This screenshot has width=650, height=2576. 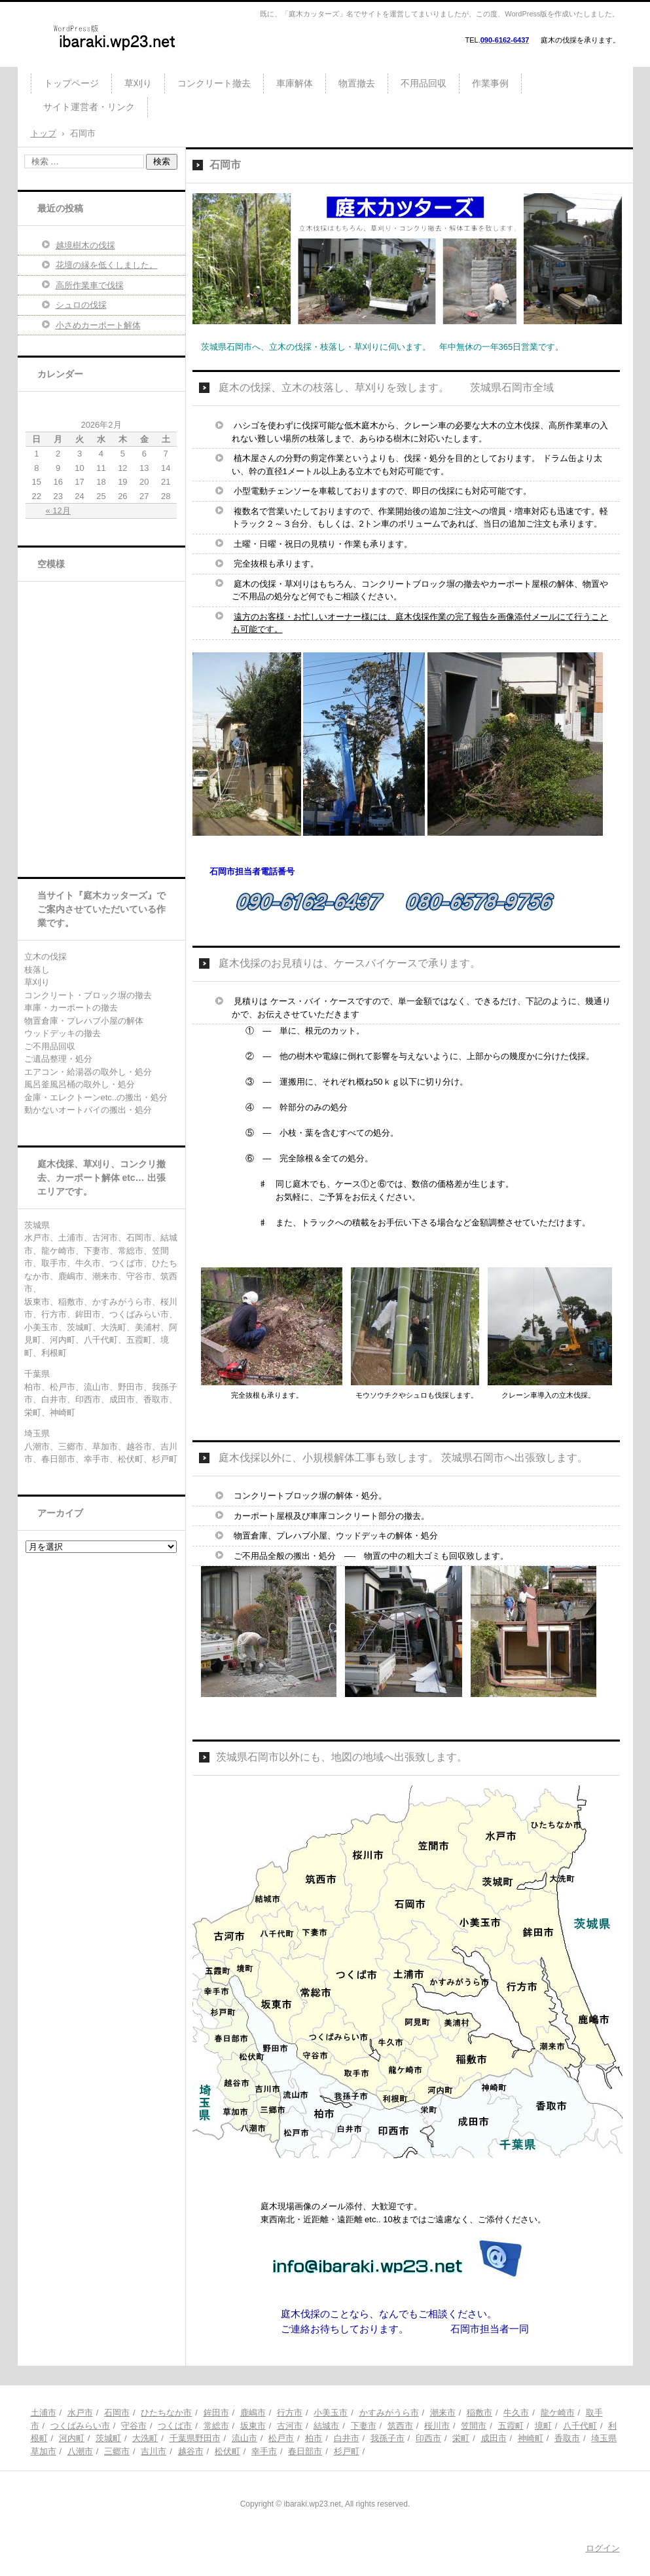 I want to click on 杉戸町, so click(x=346, y=2451).